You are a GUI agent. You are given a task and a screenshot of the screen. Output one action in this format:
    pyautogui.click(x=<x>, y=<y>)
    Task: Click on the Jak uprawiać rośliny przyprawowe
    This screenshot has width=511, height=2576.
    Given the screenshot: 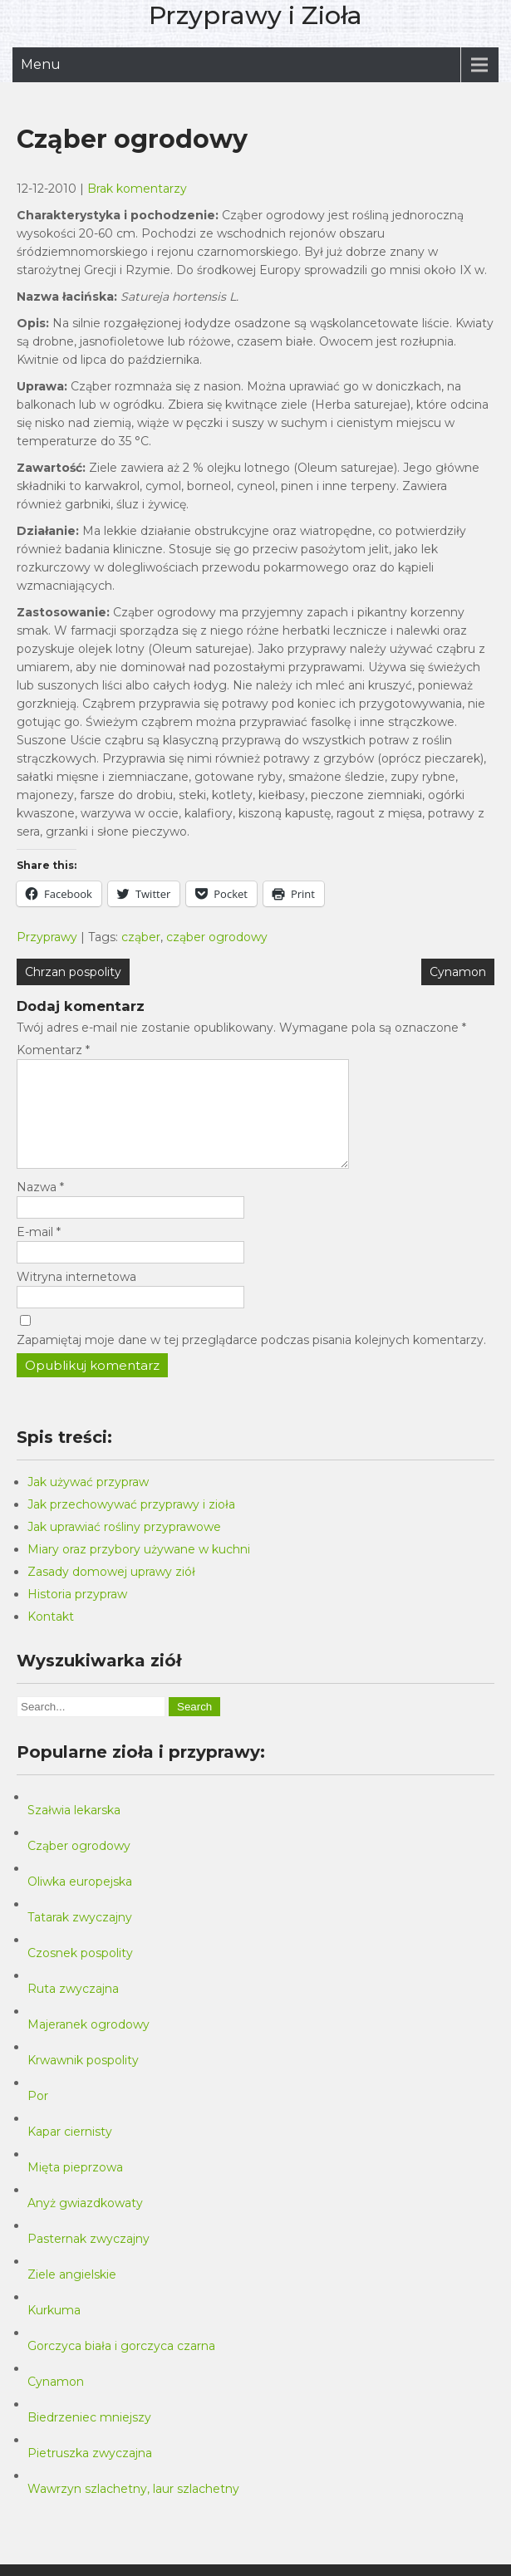 What is the action you would take?
    pyautogui.click(x=124, y=1546)
    